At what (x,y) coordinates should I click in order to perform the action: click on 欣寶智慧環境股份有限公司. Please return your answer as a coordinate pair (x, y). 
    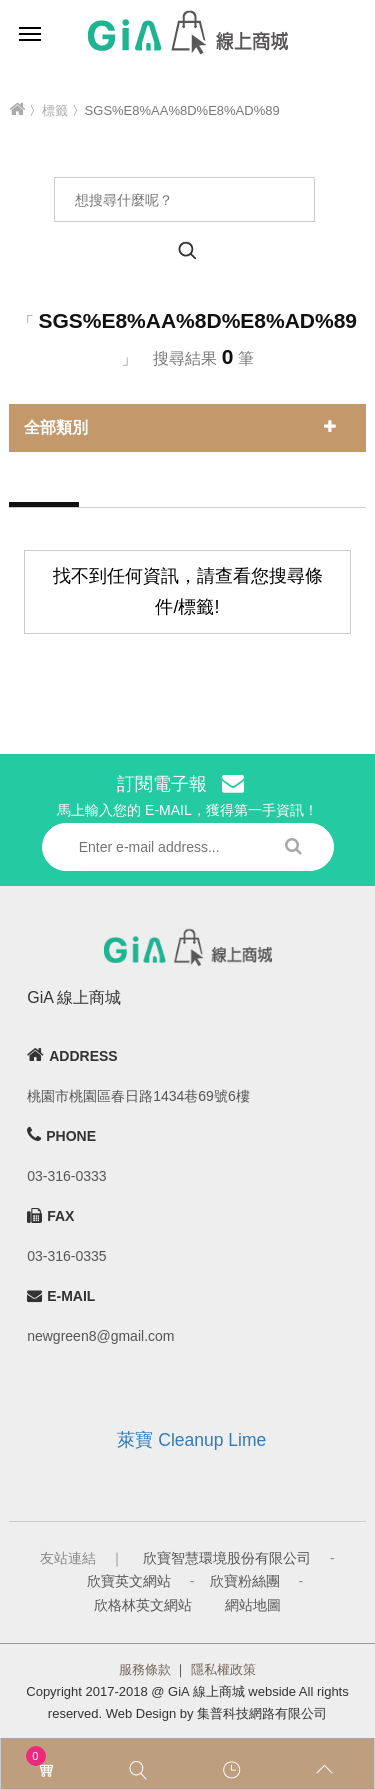
    Looking at the image, I should click on (227, 1558).